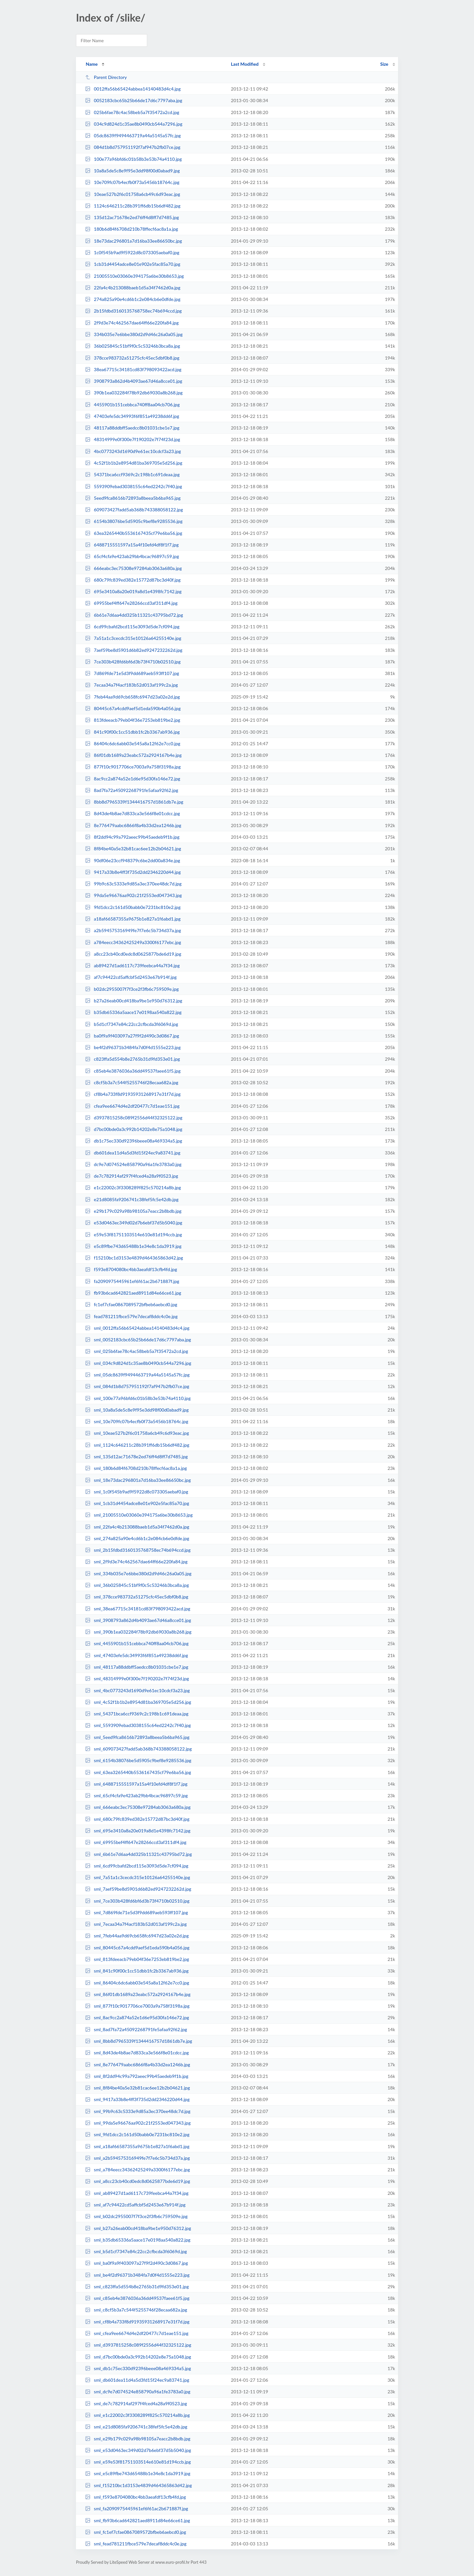 This screenshot has width=474, height=2576. What do you see at coordinates (132, 1035) in the screenshot?
I see `ba0f9a9f403097a27f9f2d490c3d0867.jpg` at bounding box center [132, 1035].